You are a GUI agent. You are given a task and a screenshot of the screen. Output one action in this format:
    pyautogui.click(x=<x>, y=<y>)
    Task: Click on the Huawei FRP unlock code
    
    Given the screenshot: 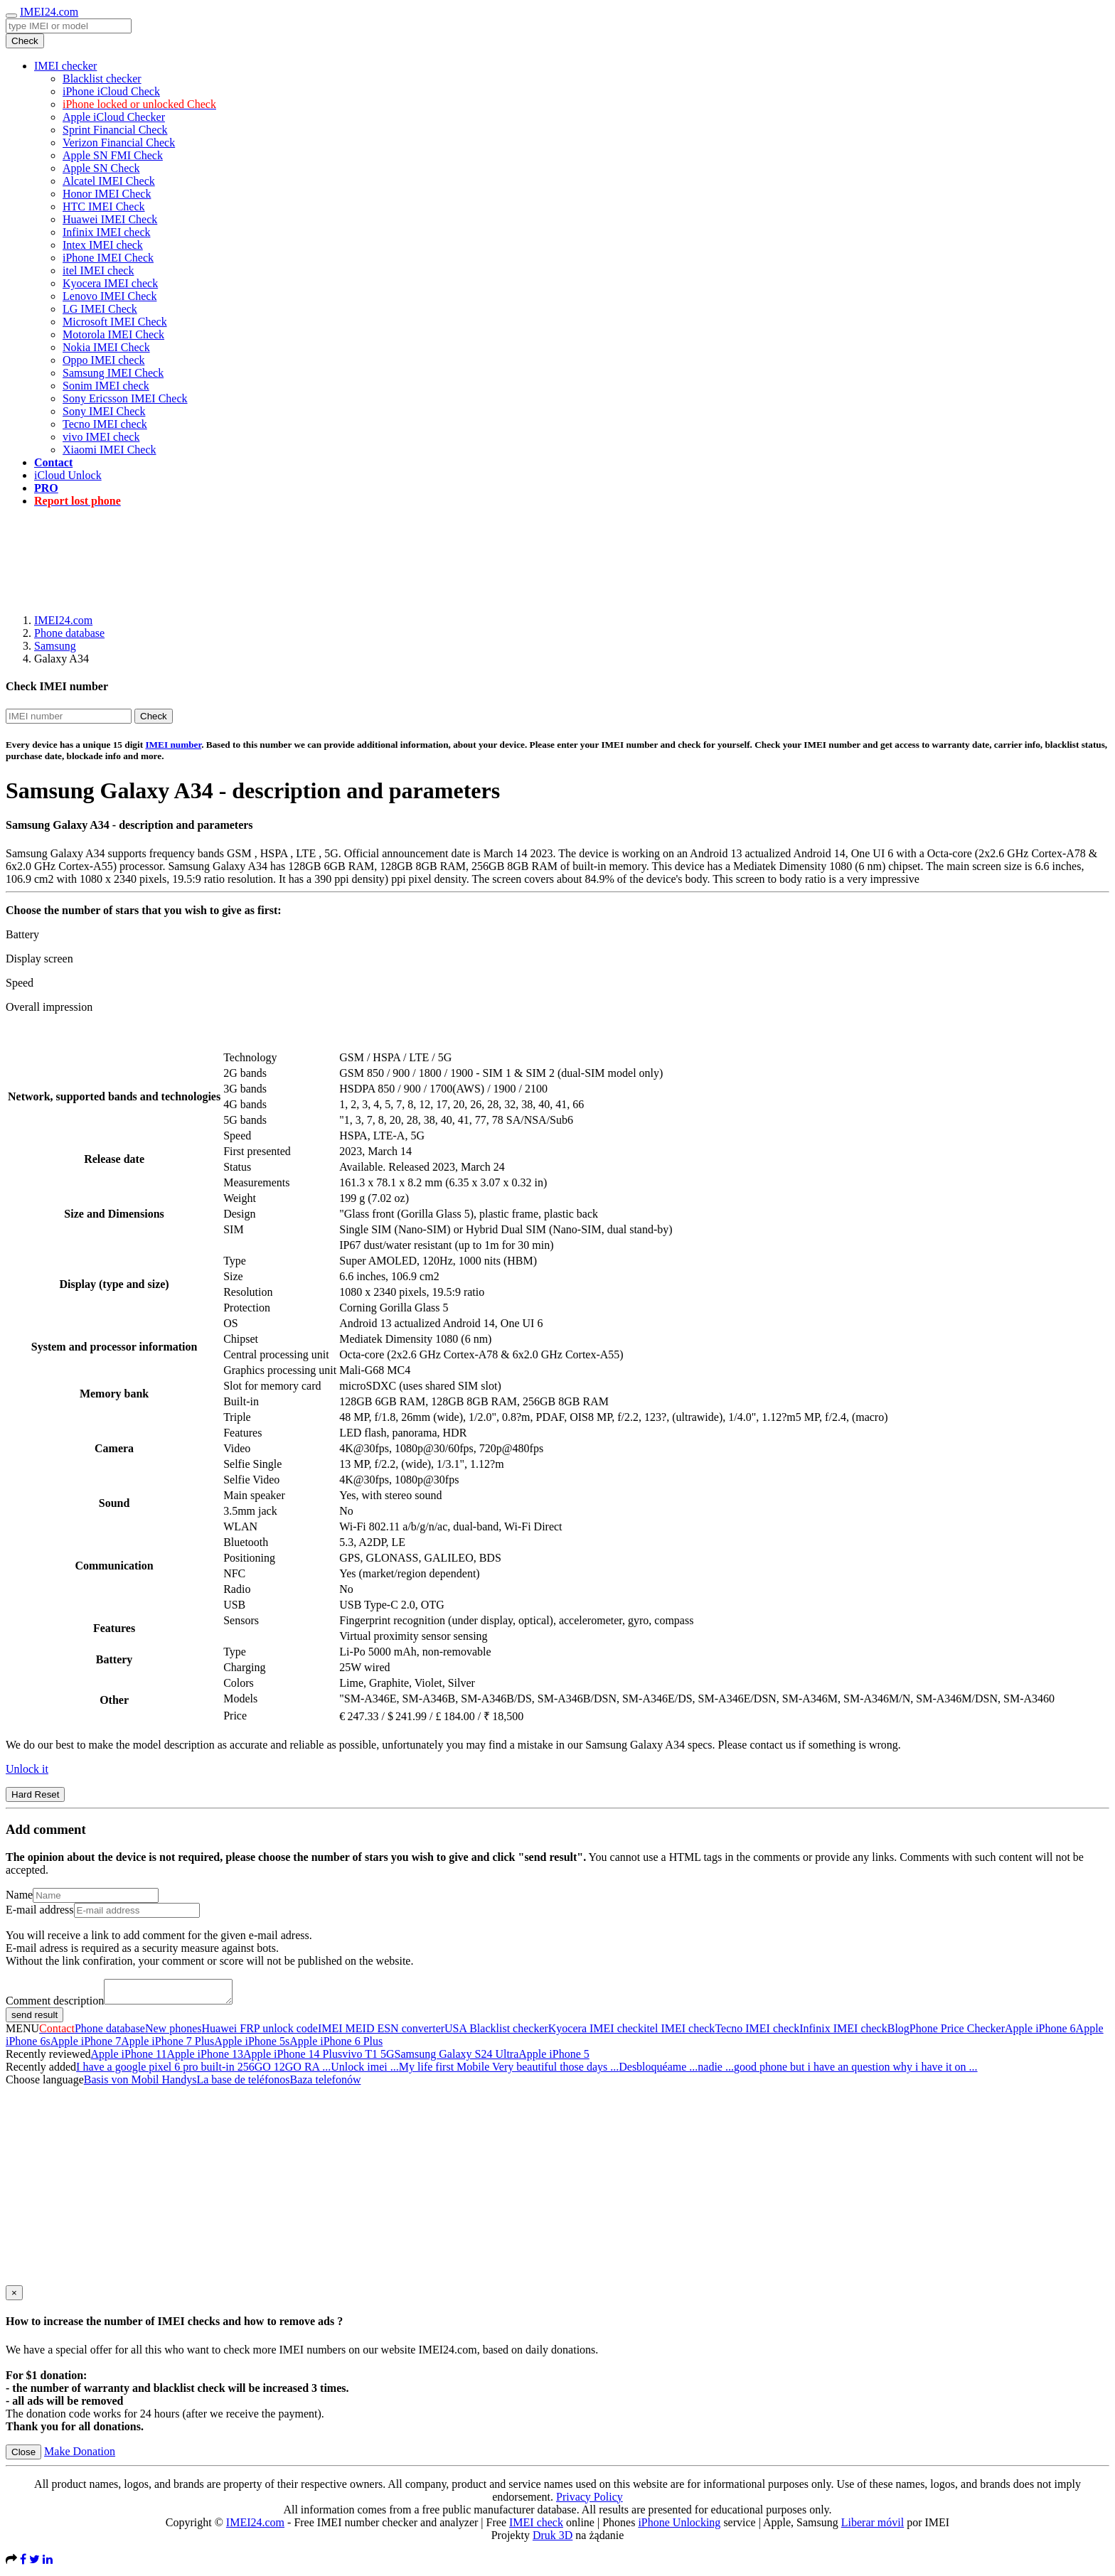 What is the action you would take?
    pyautogui.click(x=260, y=2033)
    